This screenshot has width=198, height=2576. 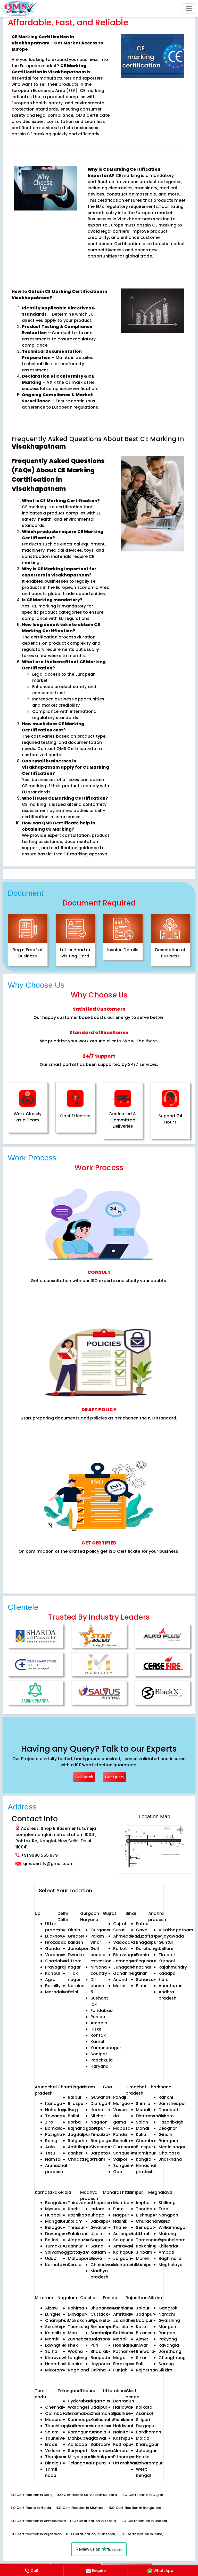 I want to click on Kangra, so click(x=143, y=2159).